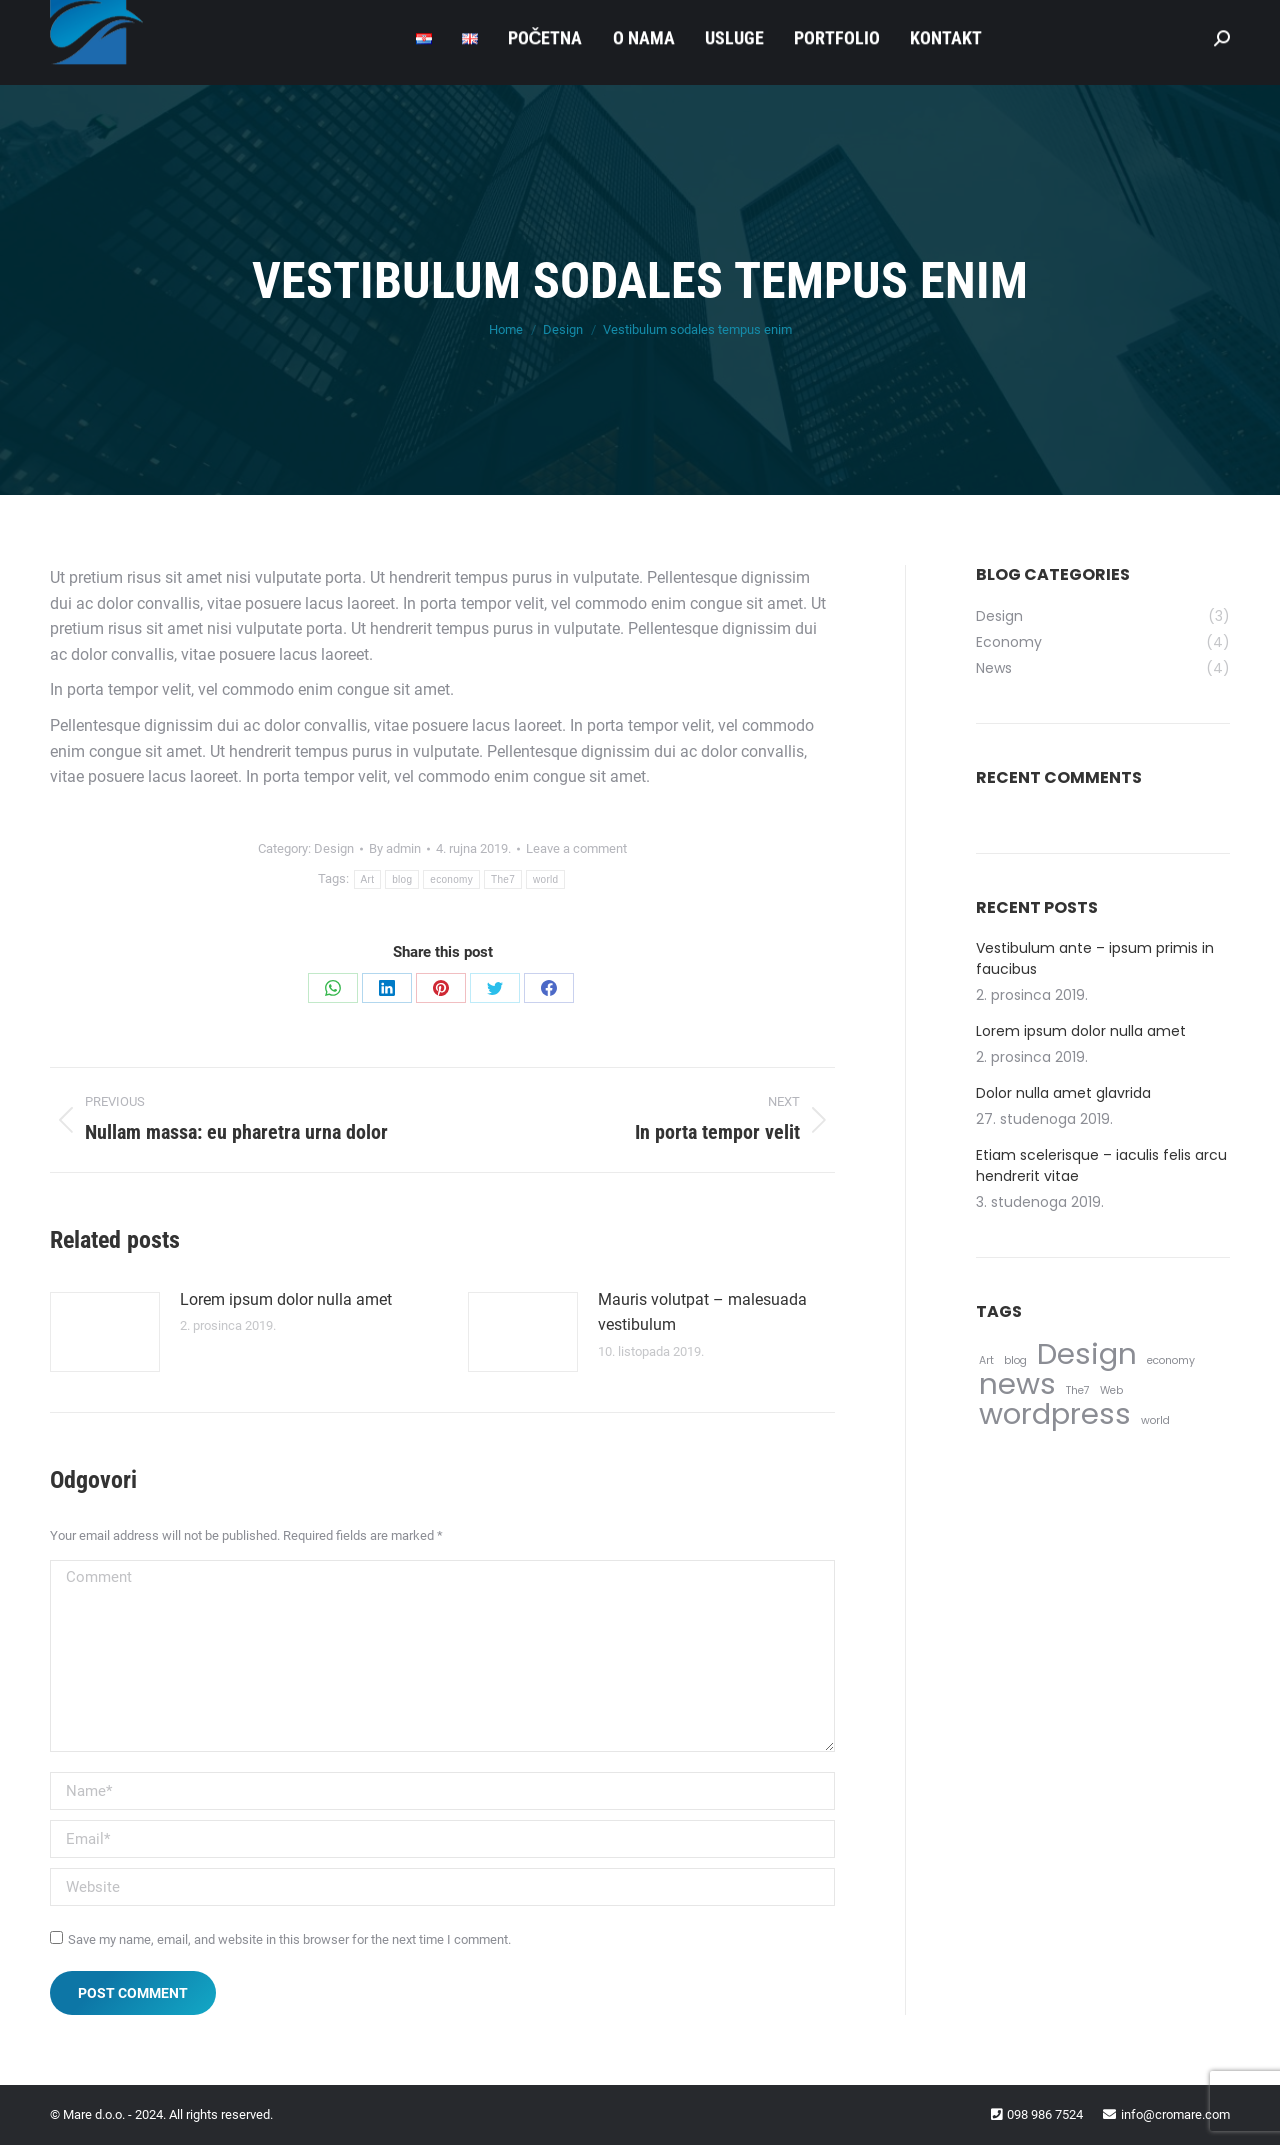 This screenshot has width=1280, height=2145. I want to click on The7, so click(503, 879).